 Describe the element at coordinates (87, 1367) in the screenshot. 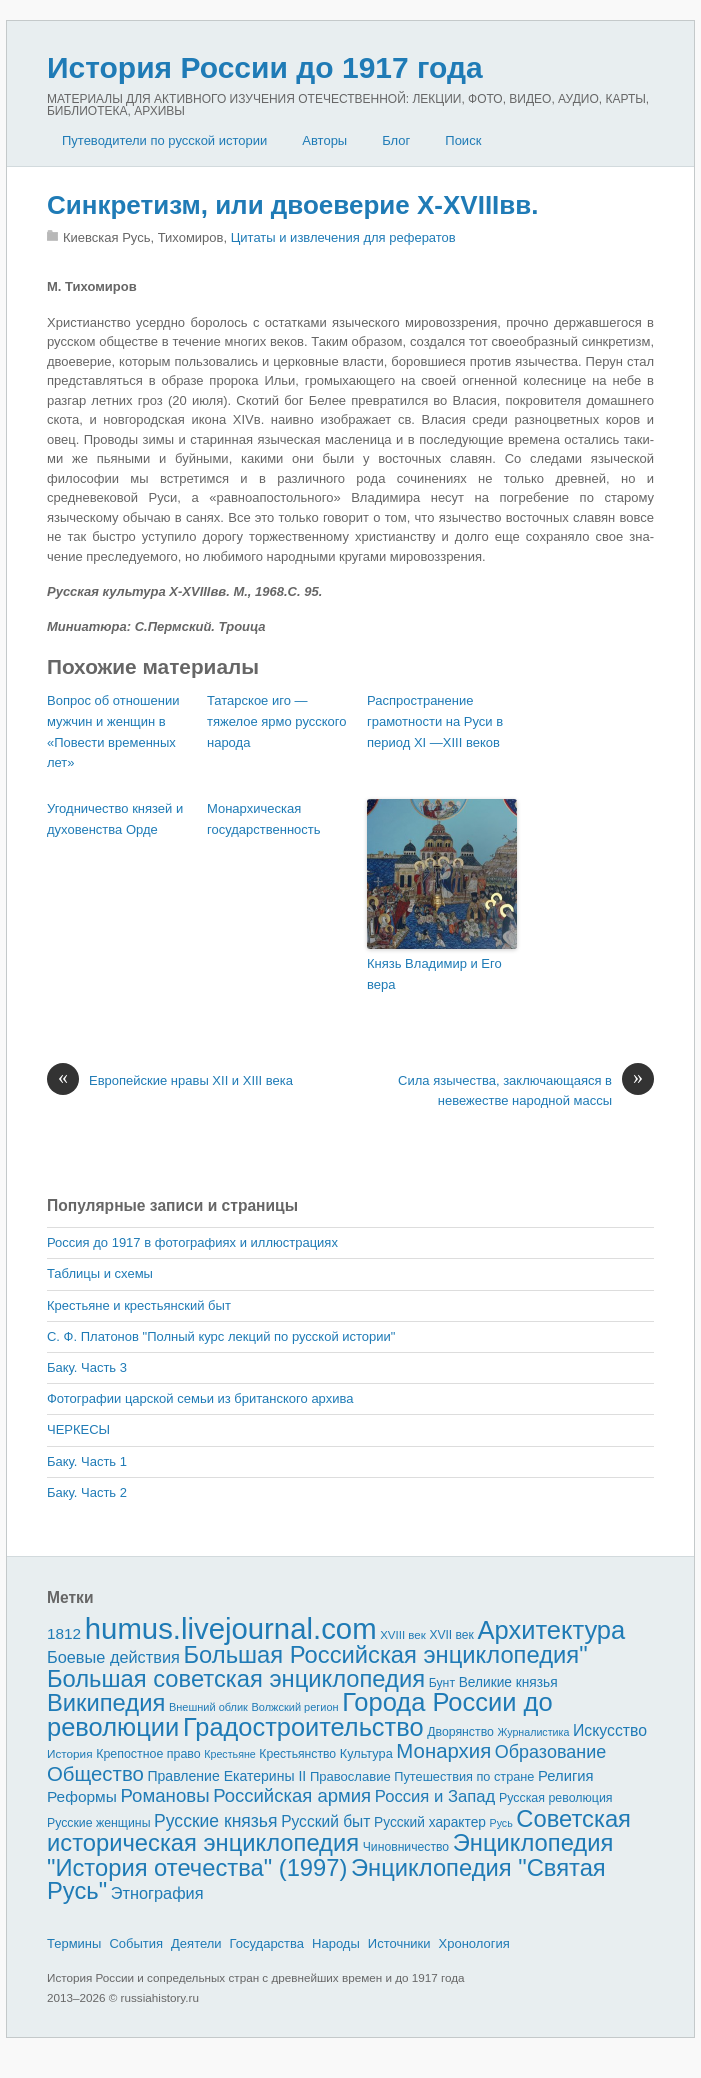

I see `Баку. Часть 3` at that location.